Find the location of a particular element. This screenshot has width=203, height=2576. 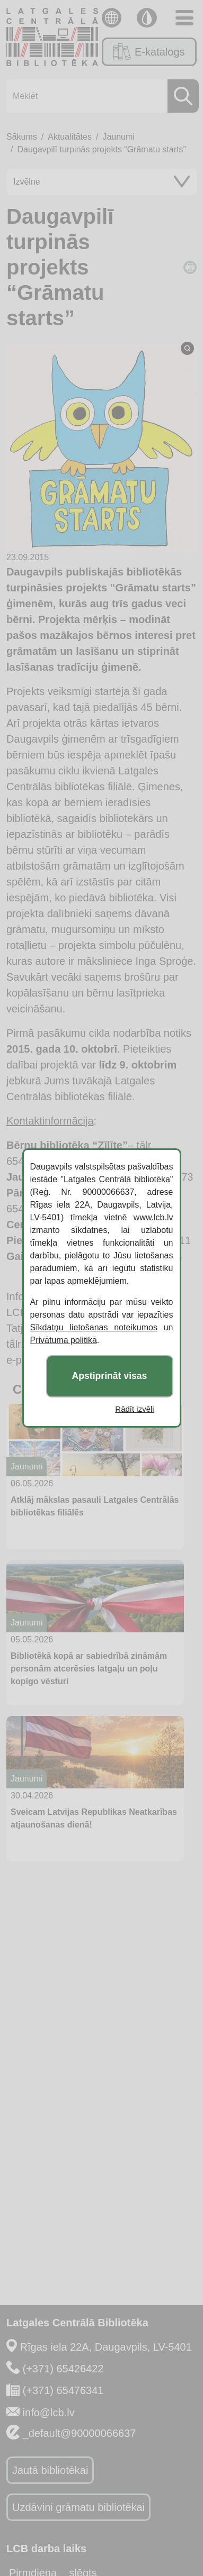

Jautā bibliotēkai is located at coordinates (50, 2470).